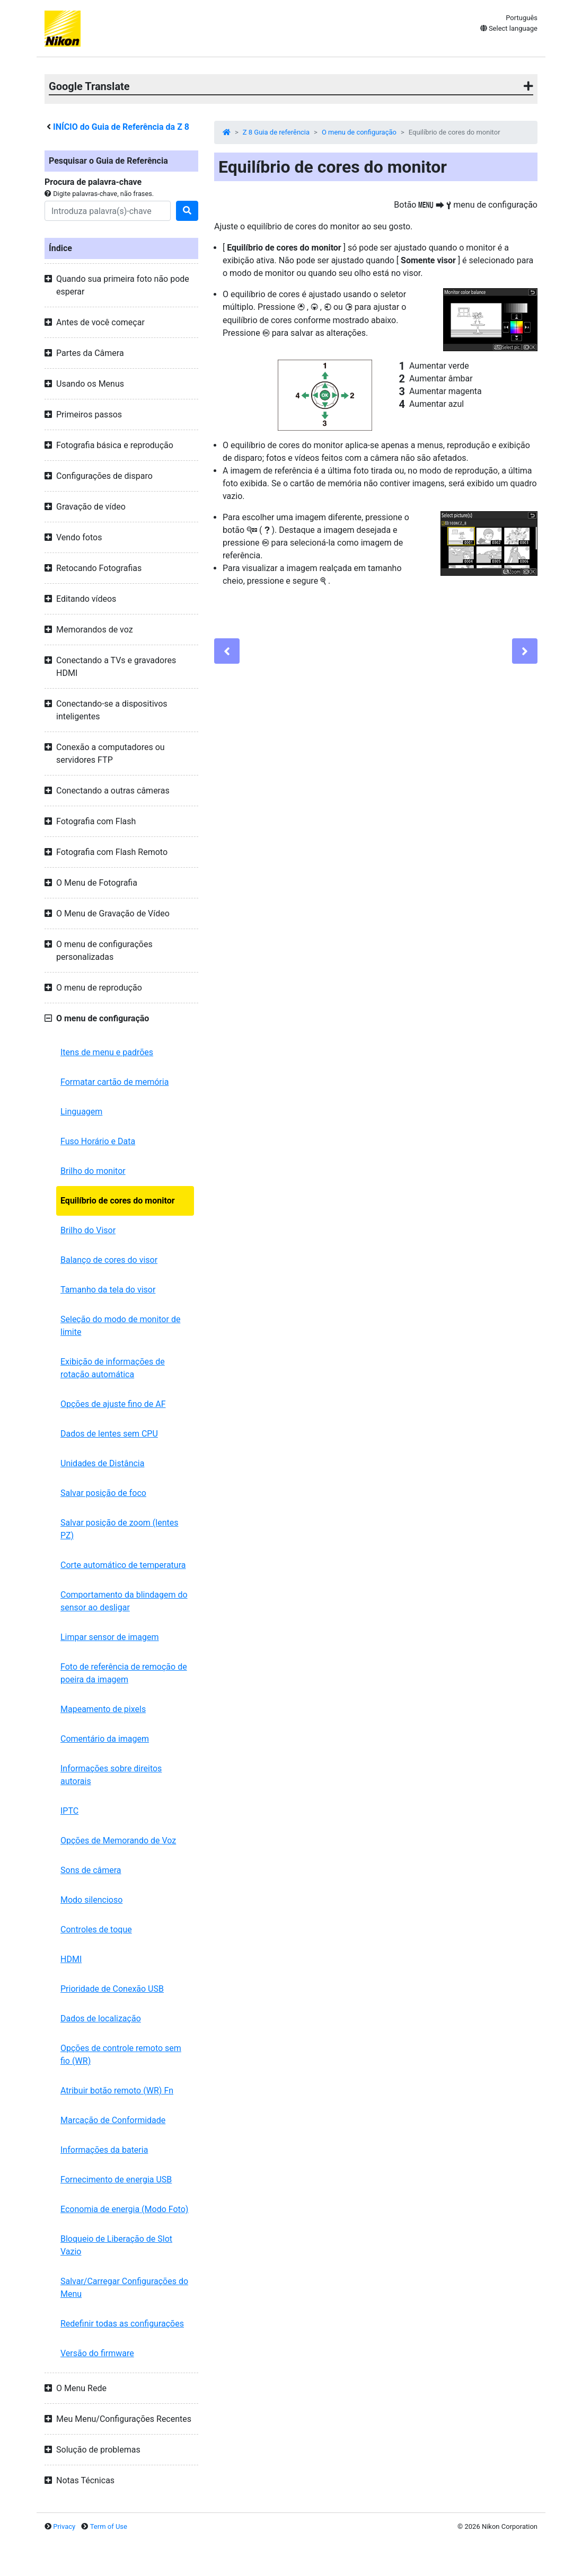 Image resolution: width=582 pixels, height=2576 pixels. I want to click on IPTC, so click(69, 1811).